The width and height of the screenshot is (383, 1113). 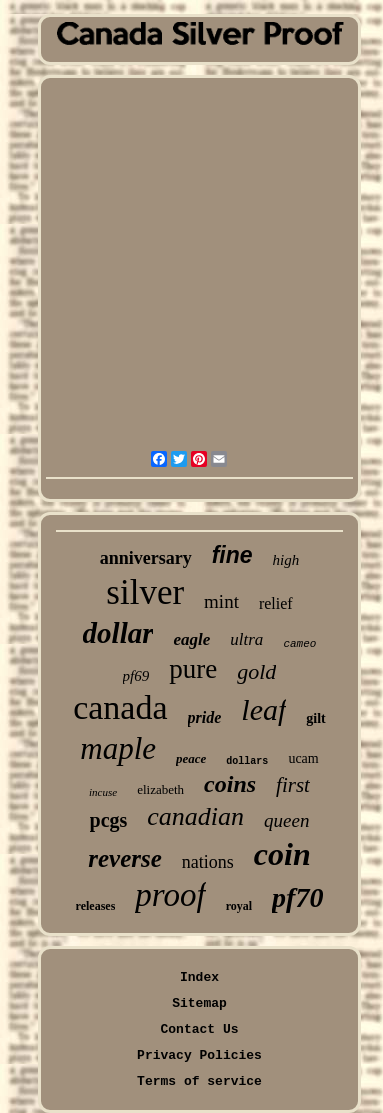 What do you see at coordinates (247, 761) in the screenshot?
I see `dollars` at bounding box center [247, 761].